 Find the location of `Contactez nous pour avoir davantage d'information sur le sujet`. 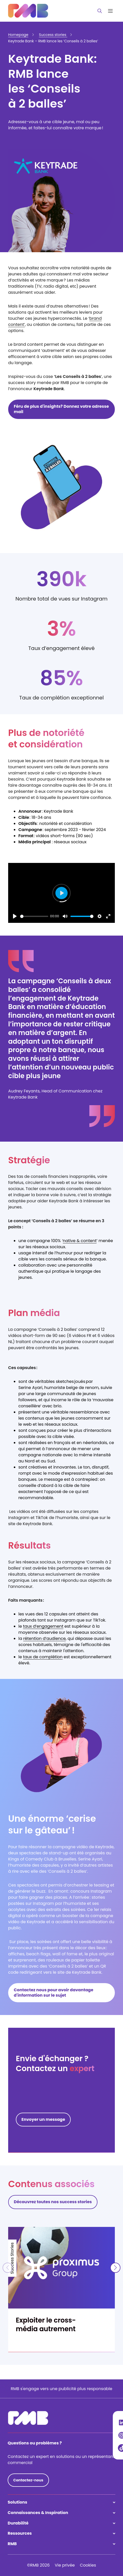

Contactez nous pour avoir davantage d'information sur le sujet is located at coordinates (53, 1992).